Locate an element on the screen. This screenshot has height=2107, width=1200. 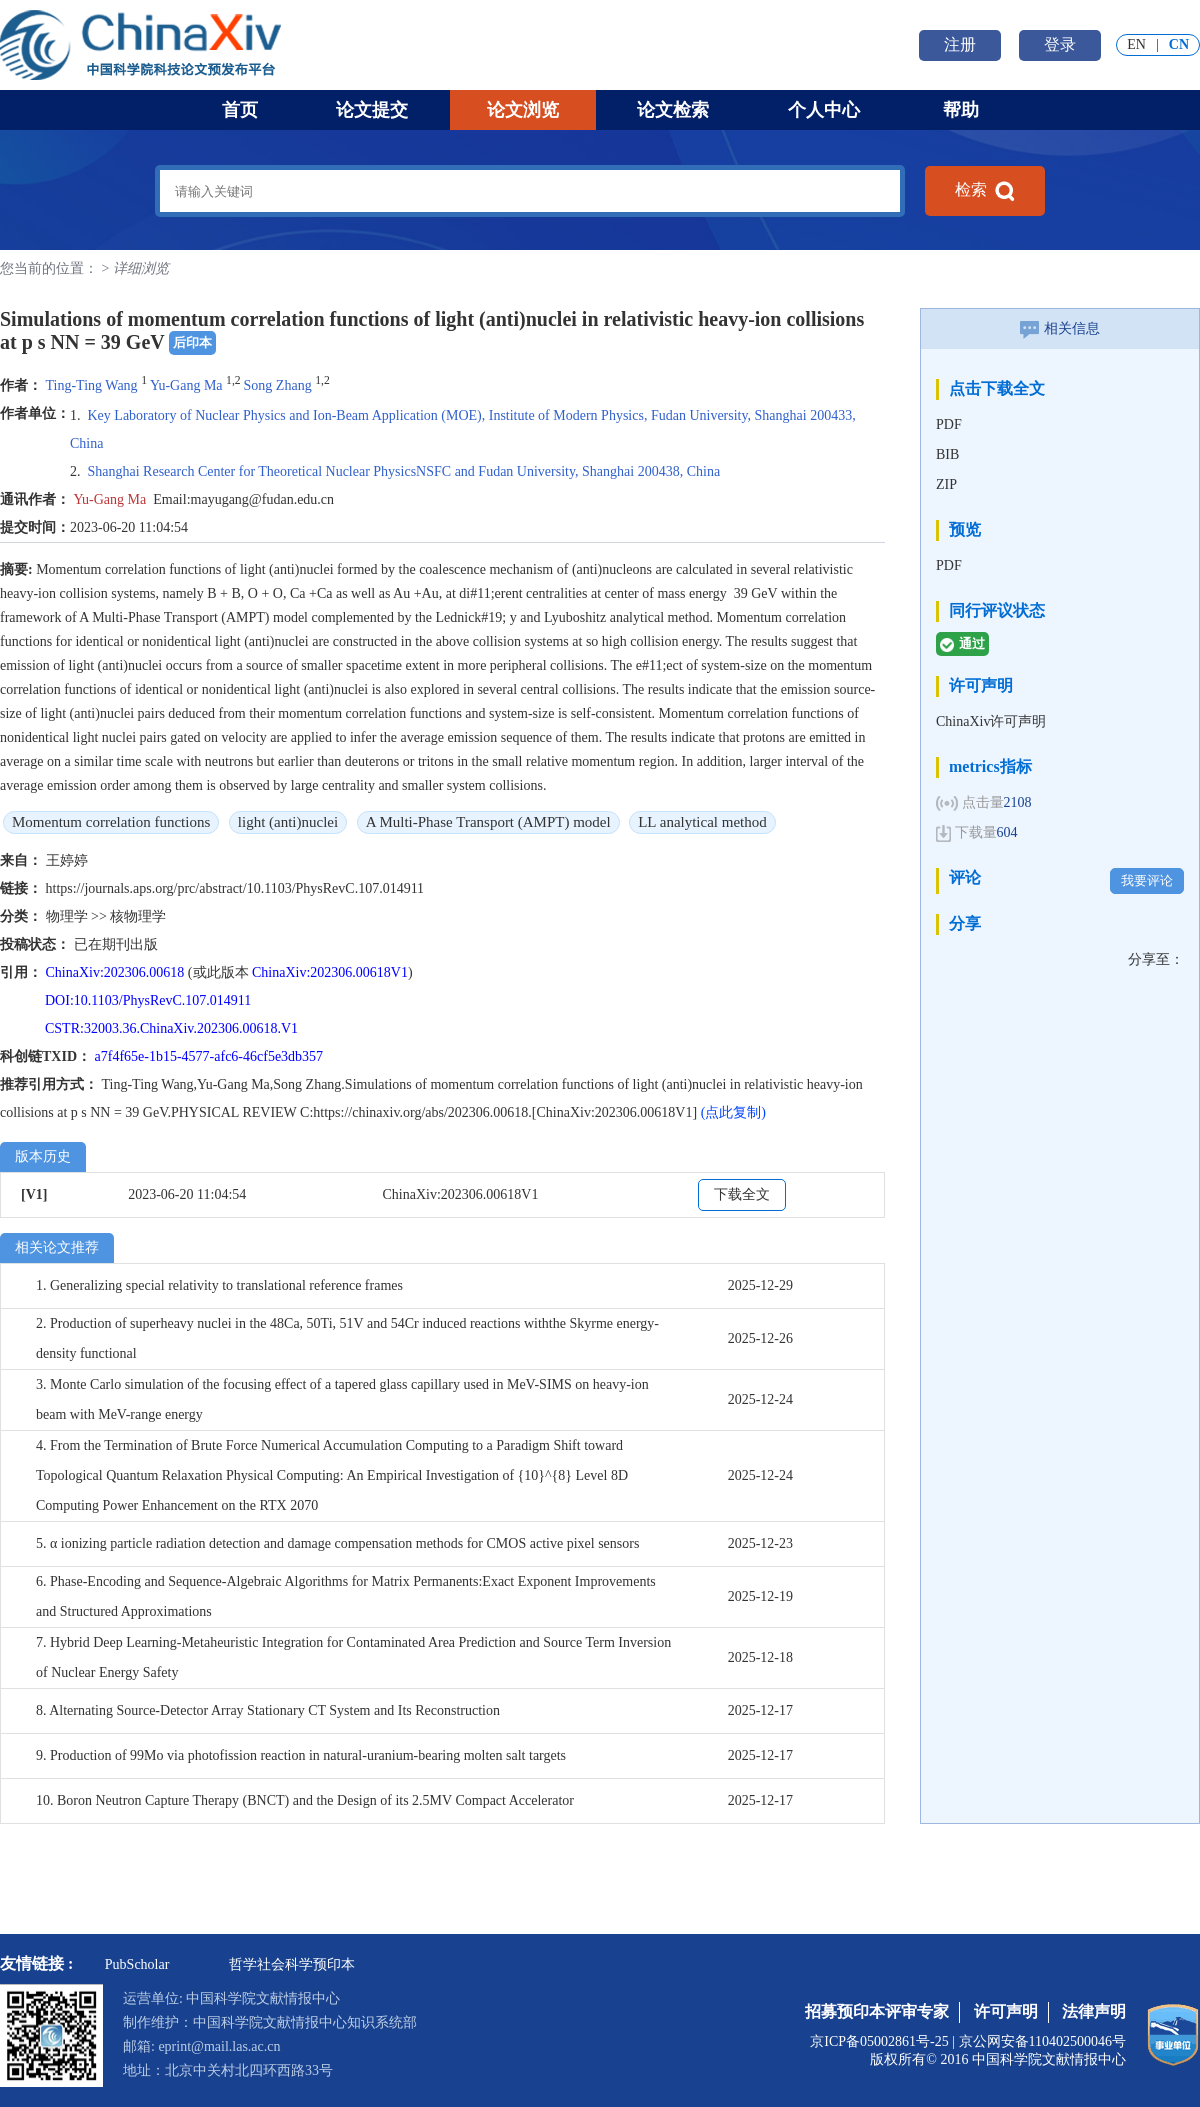
CN is located at coordinates (1179, 44).